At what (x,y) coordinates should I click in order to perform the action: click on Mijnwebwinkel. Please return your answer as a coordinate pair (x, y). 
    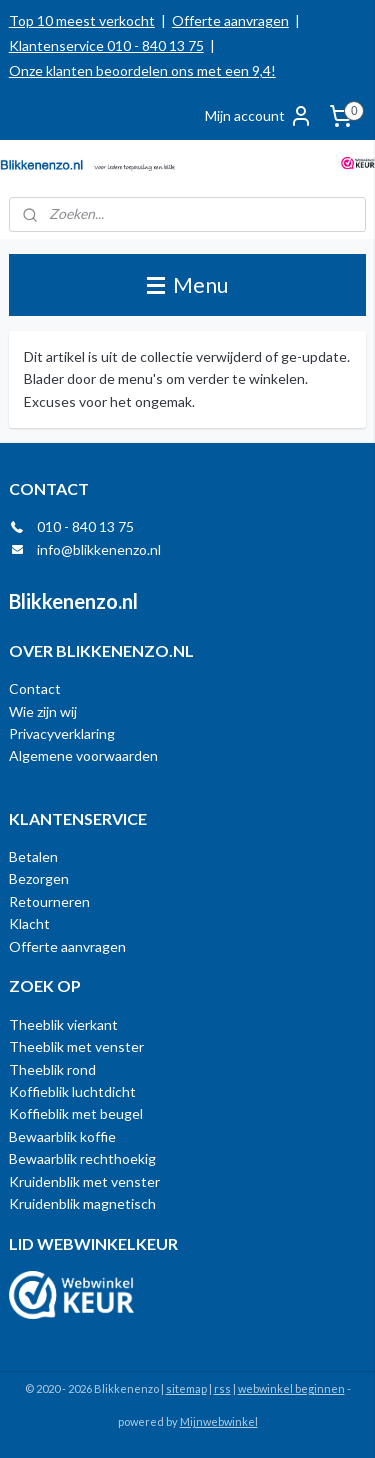
    Looking at the image, I should click on (219, 1421).